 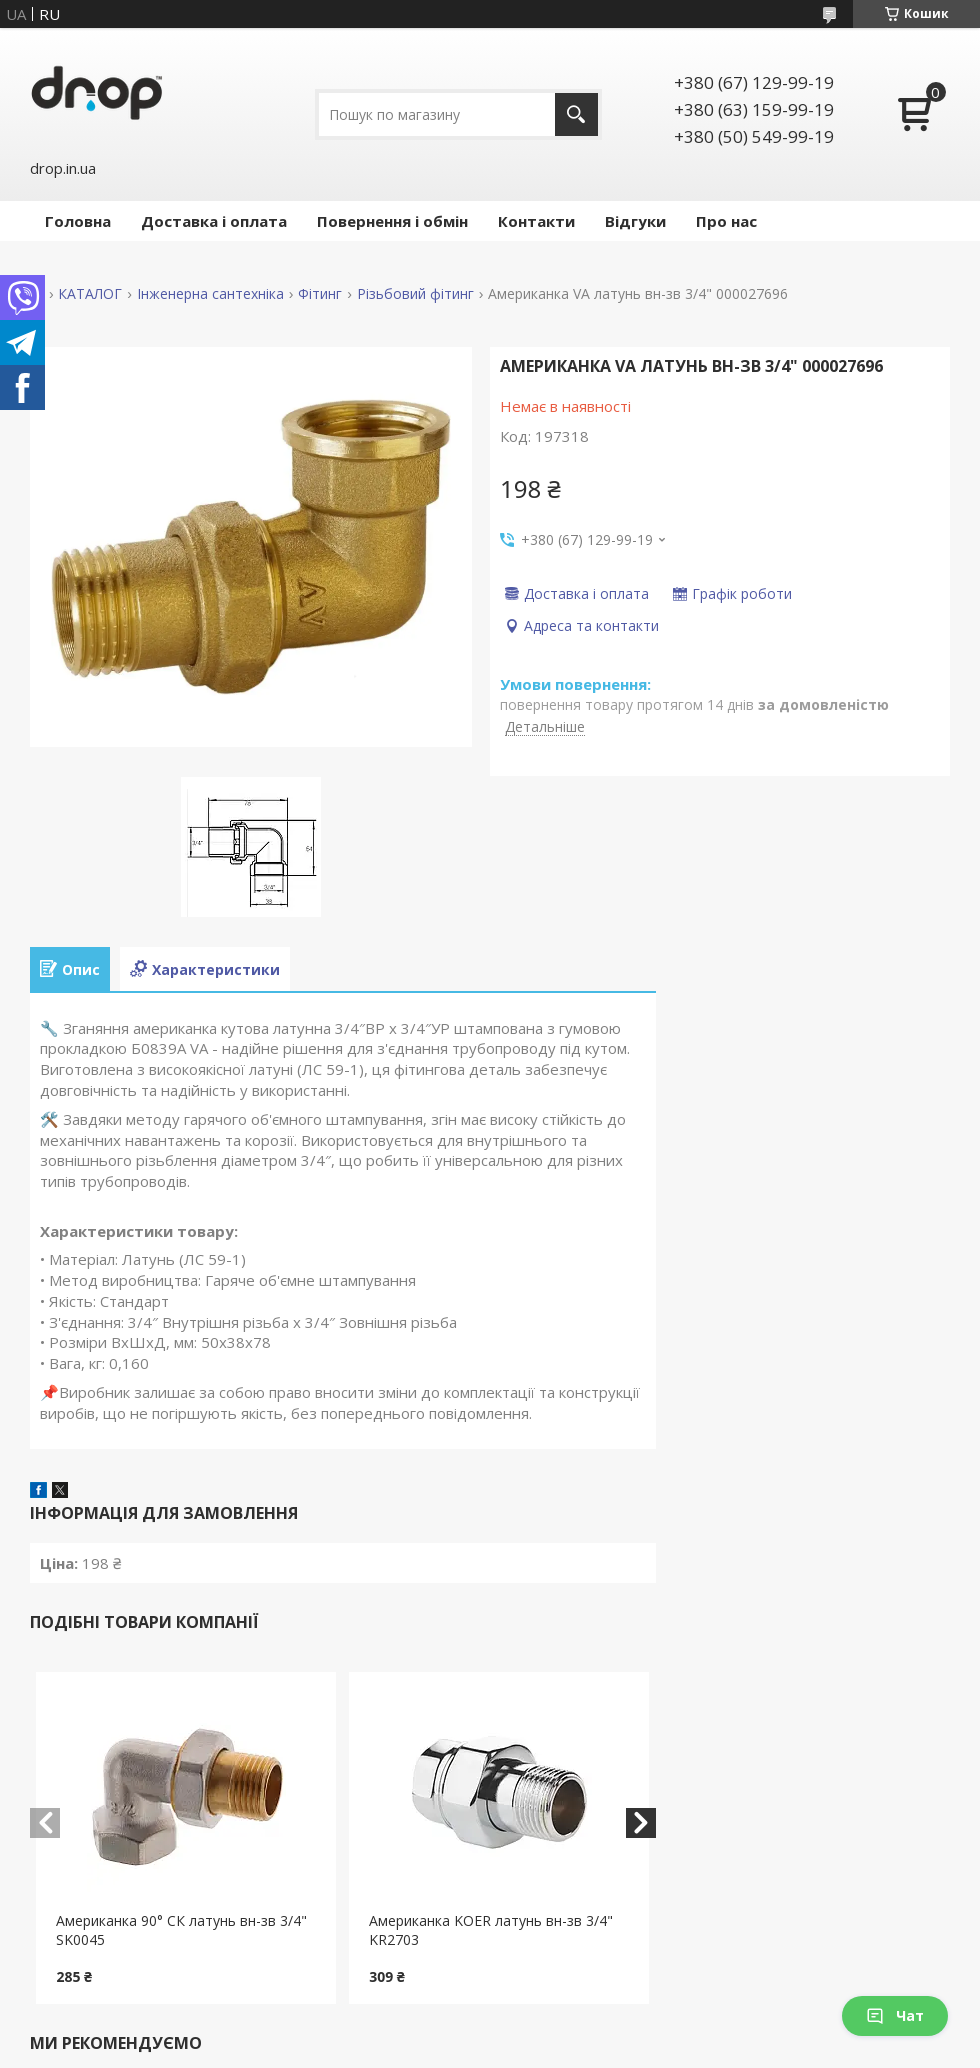 What do you see at coordinates (90, 294) in the screenshot?
I see `КАТАЛОГ` at bounding box center [90, 294].